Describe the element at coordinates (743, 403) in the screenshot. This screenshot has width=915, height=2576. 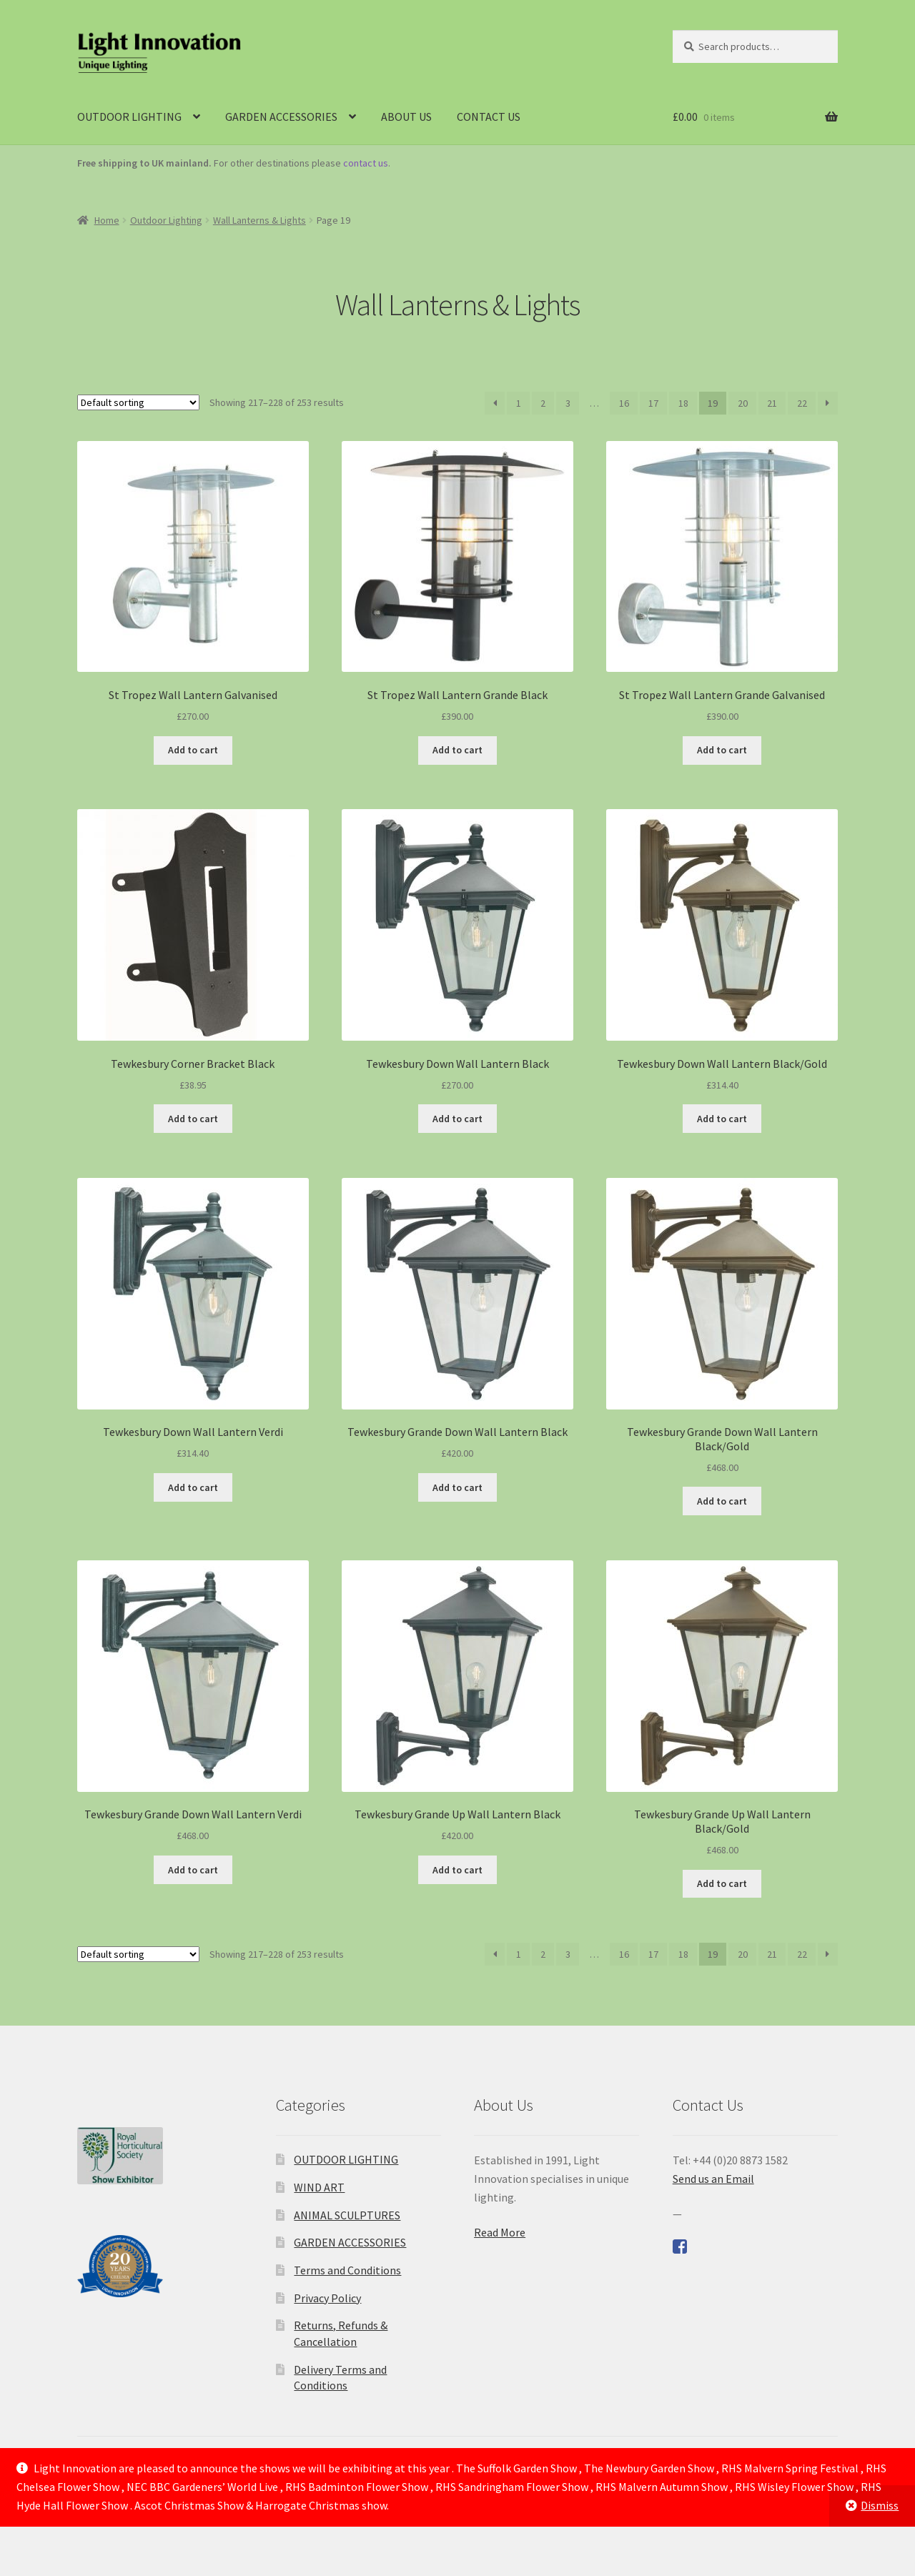
I see `20` at that location.